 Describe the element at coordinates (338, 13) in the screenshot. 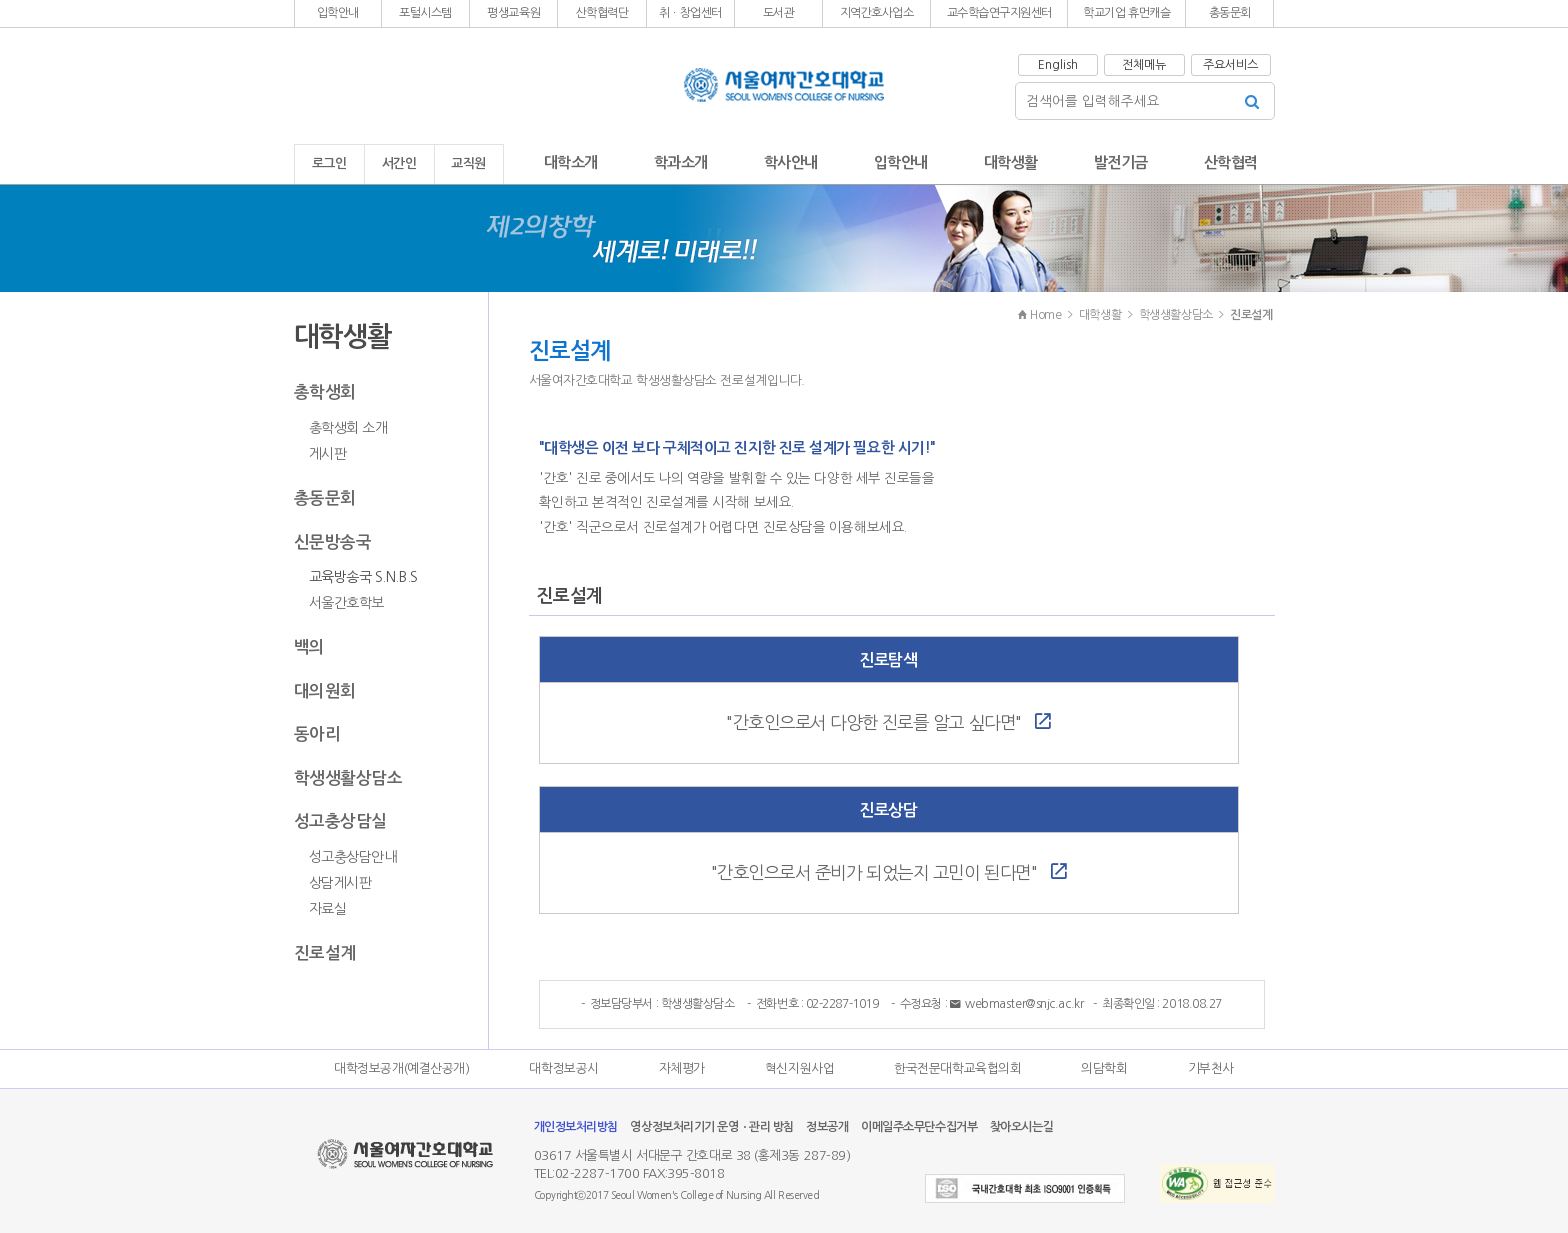

I see `입학안내` at that location.